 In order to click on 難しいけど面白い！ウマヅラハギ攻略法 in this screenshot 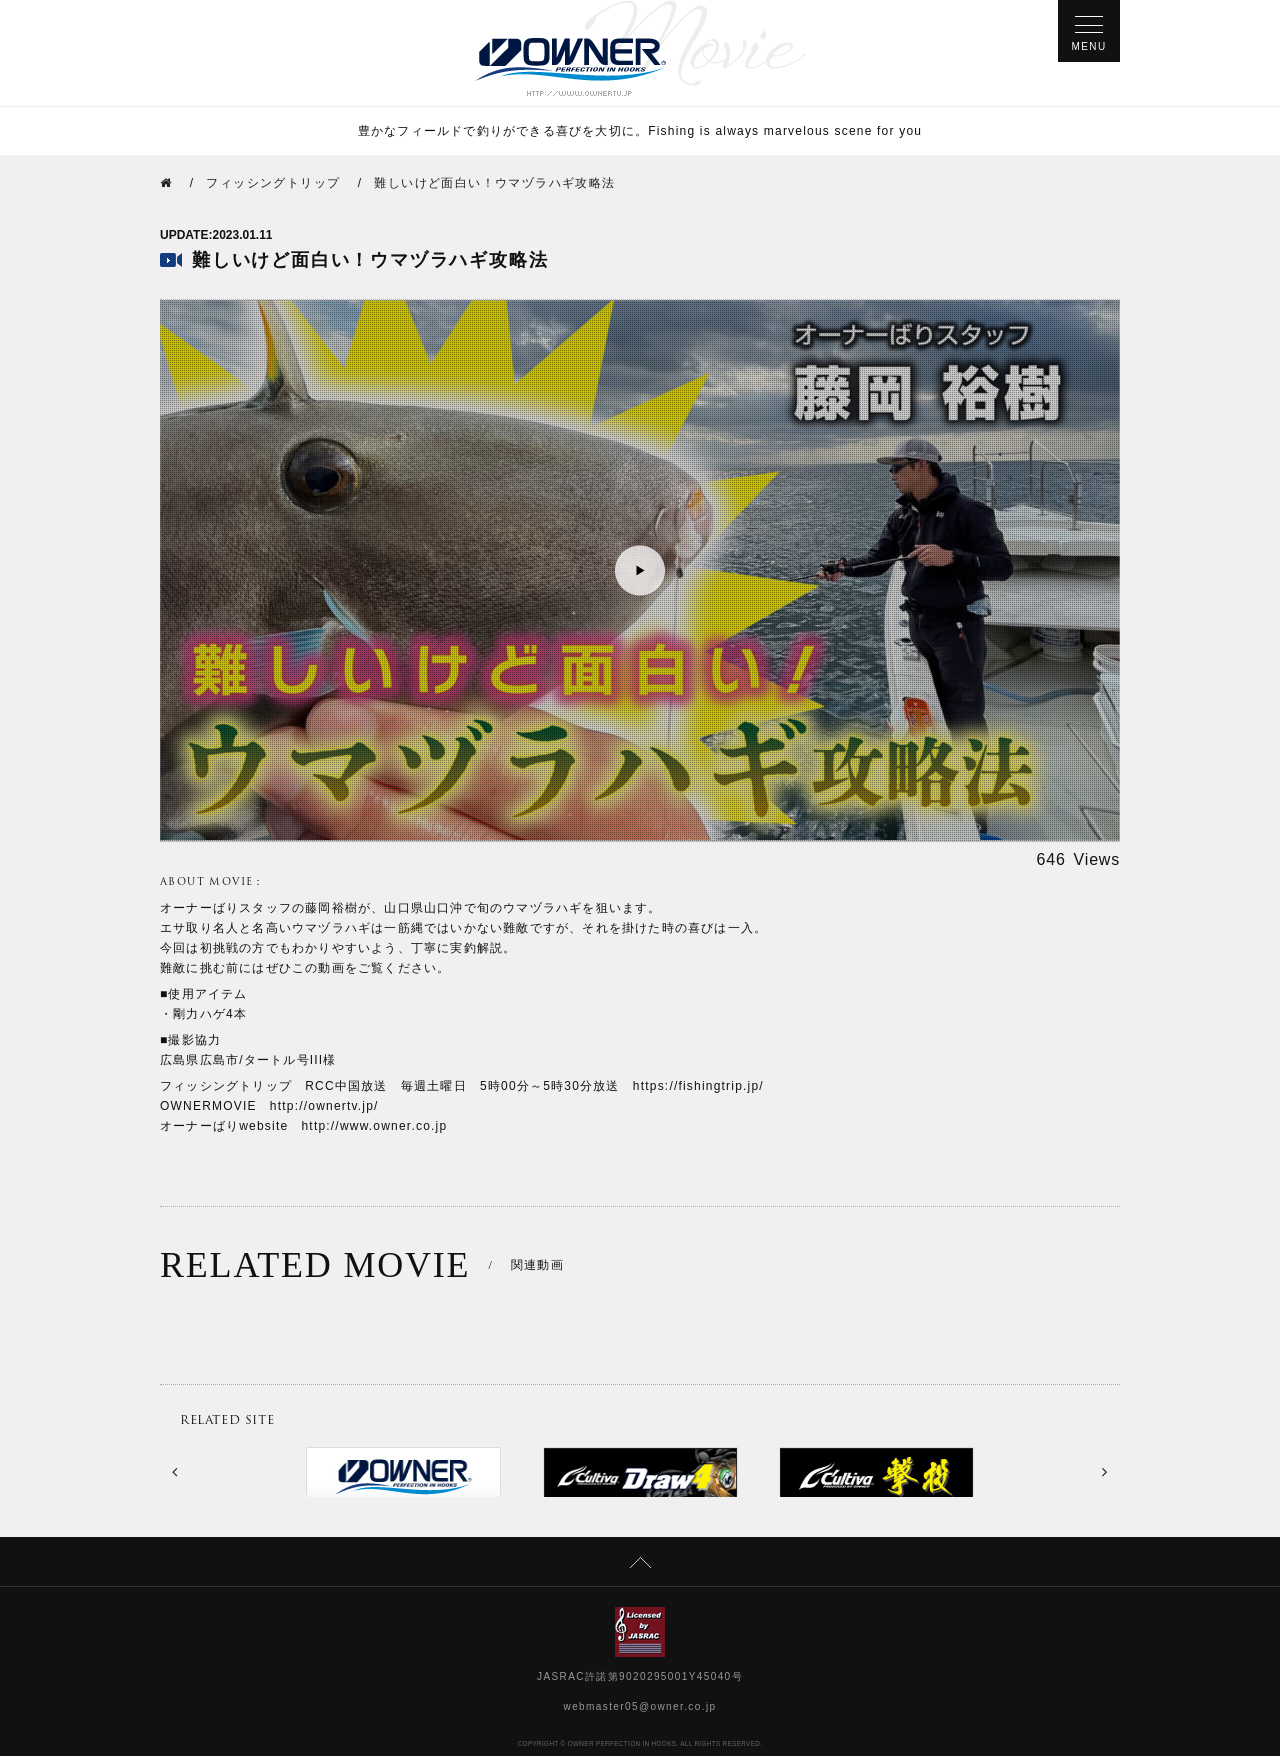, I will do `click(494, 183)`.